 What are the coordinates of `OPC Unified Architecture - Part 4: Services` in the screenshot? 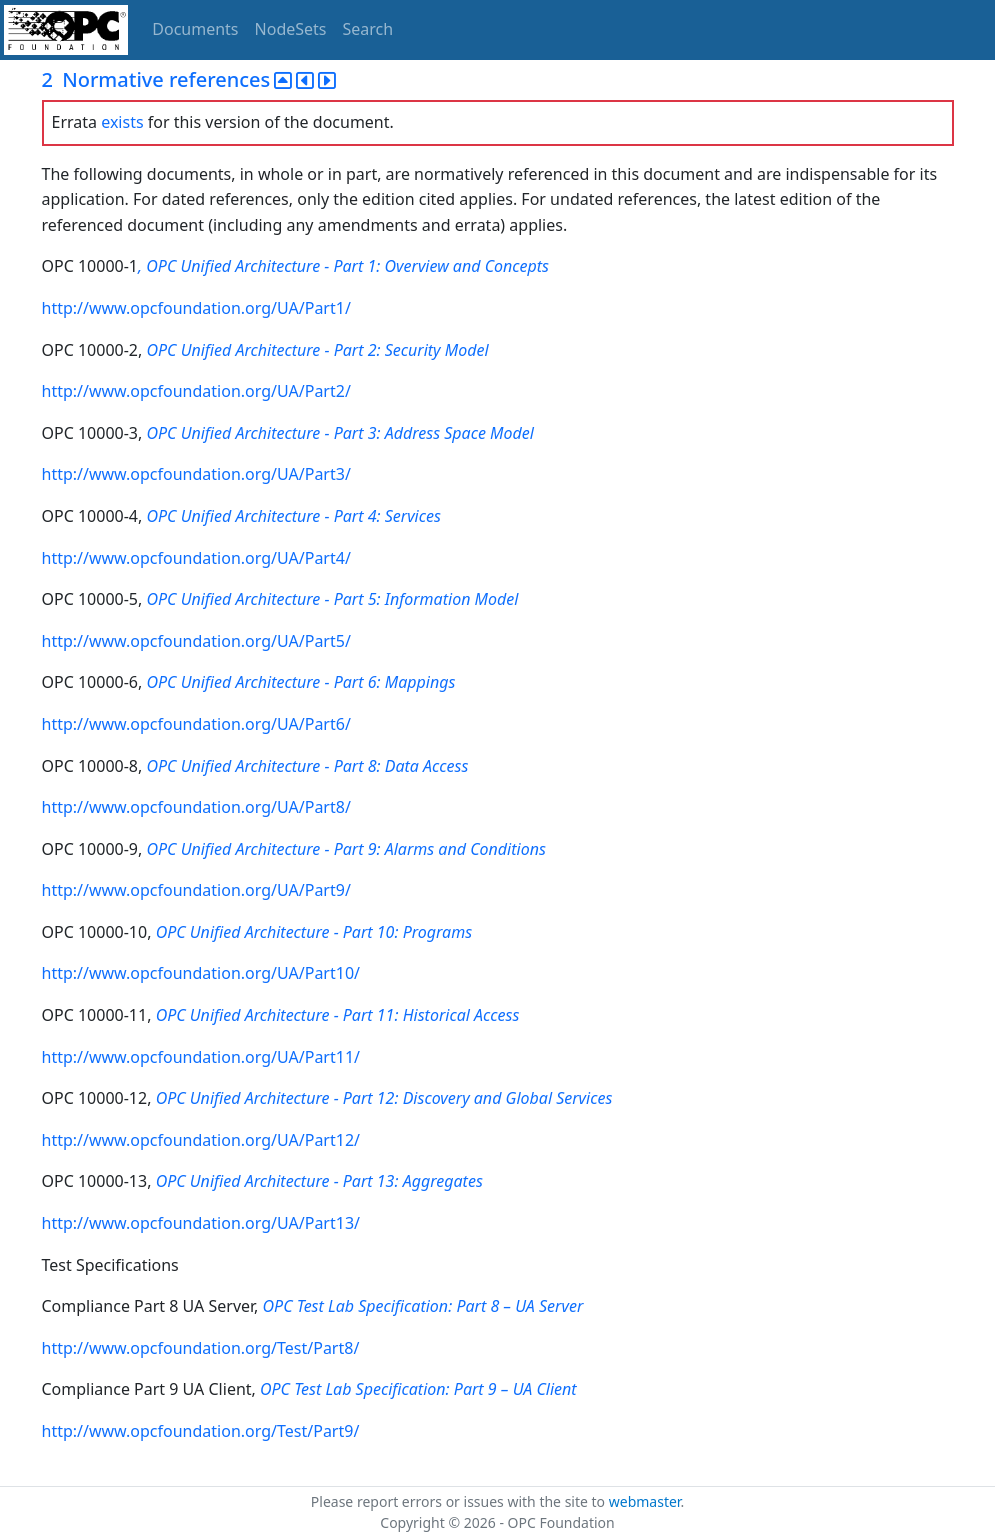 It's located at (293, 516).